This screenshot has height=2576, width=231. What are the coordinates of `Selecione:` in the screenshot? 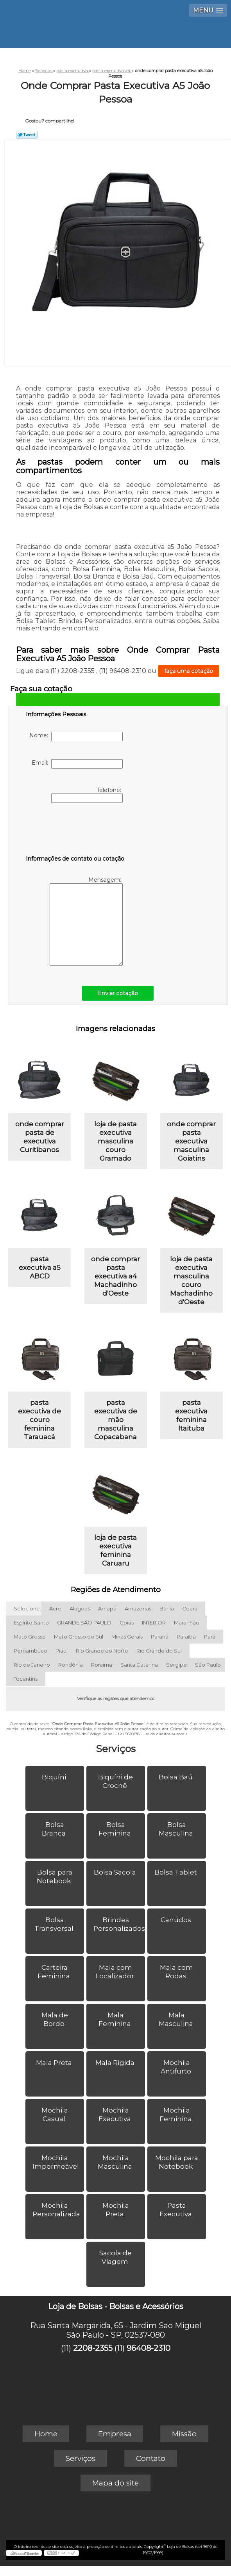 It's located at (27, 1608).